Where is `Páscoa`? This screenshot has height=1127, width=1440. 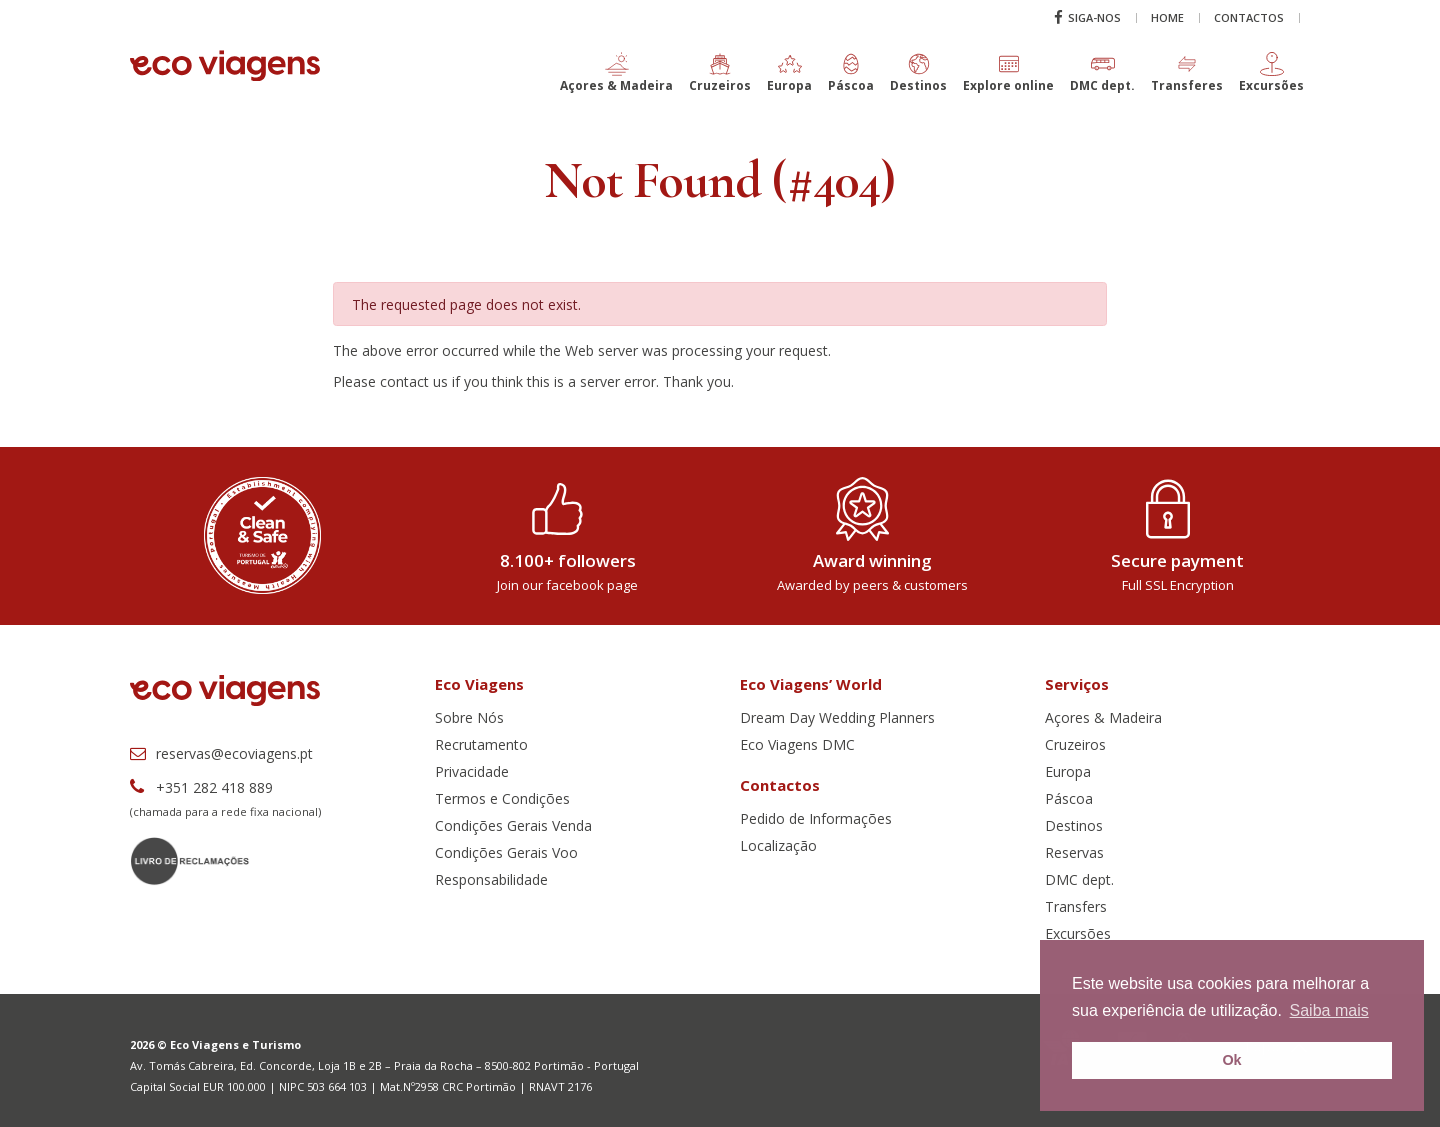
Páscoa is located at coordinates (1069, 798).